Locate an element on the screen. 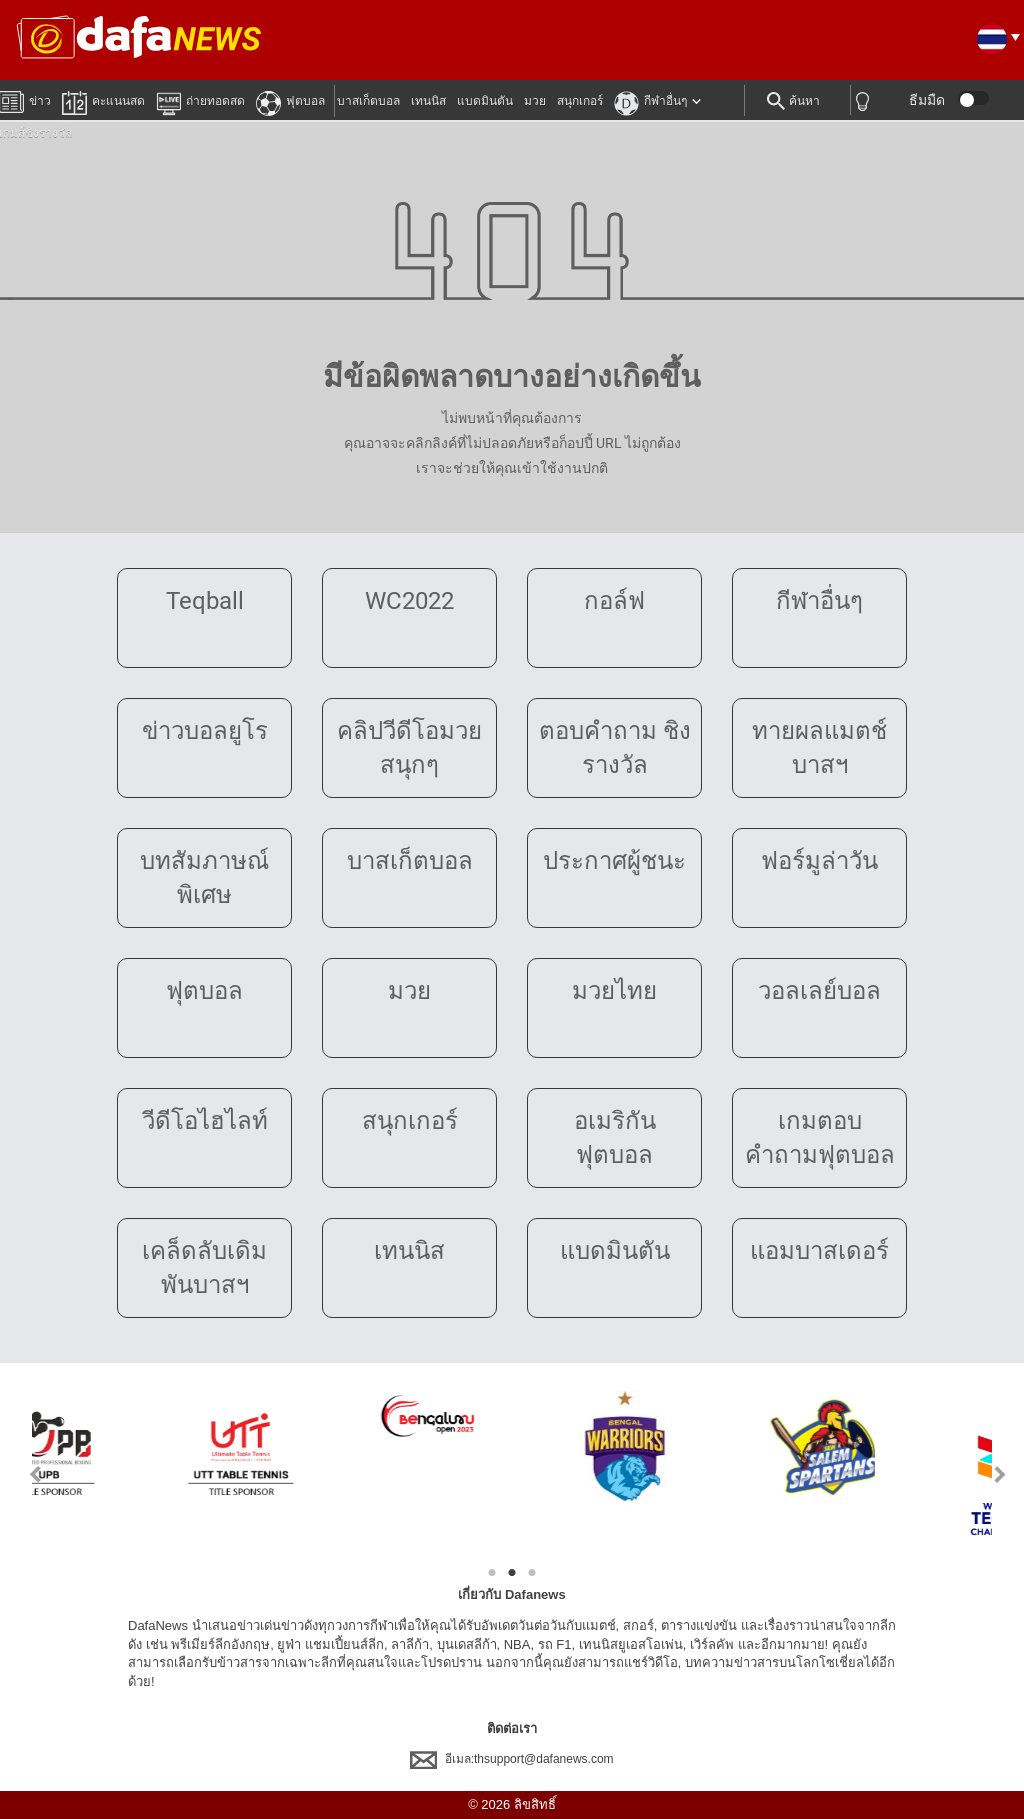 The width and height of the screenshot is (1024, 1819). บาสเก็ตบอล is located at coordinates (368, 101).